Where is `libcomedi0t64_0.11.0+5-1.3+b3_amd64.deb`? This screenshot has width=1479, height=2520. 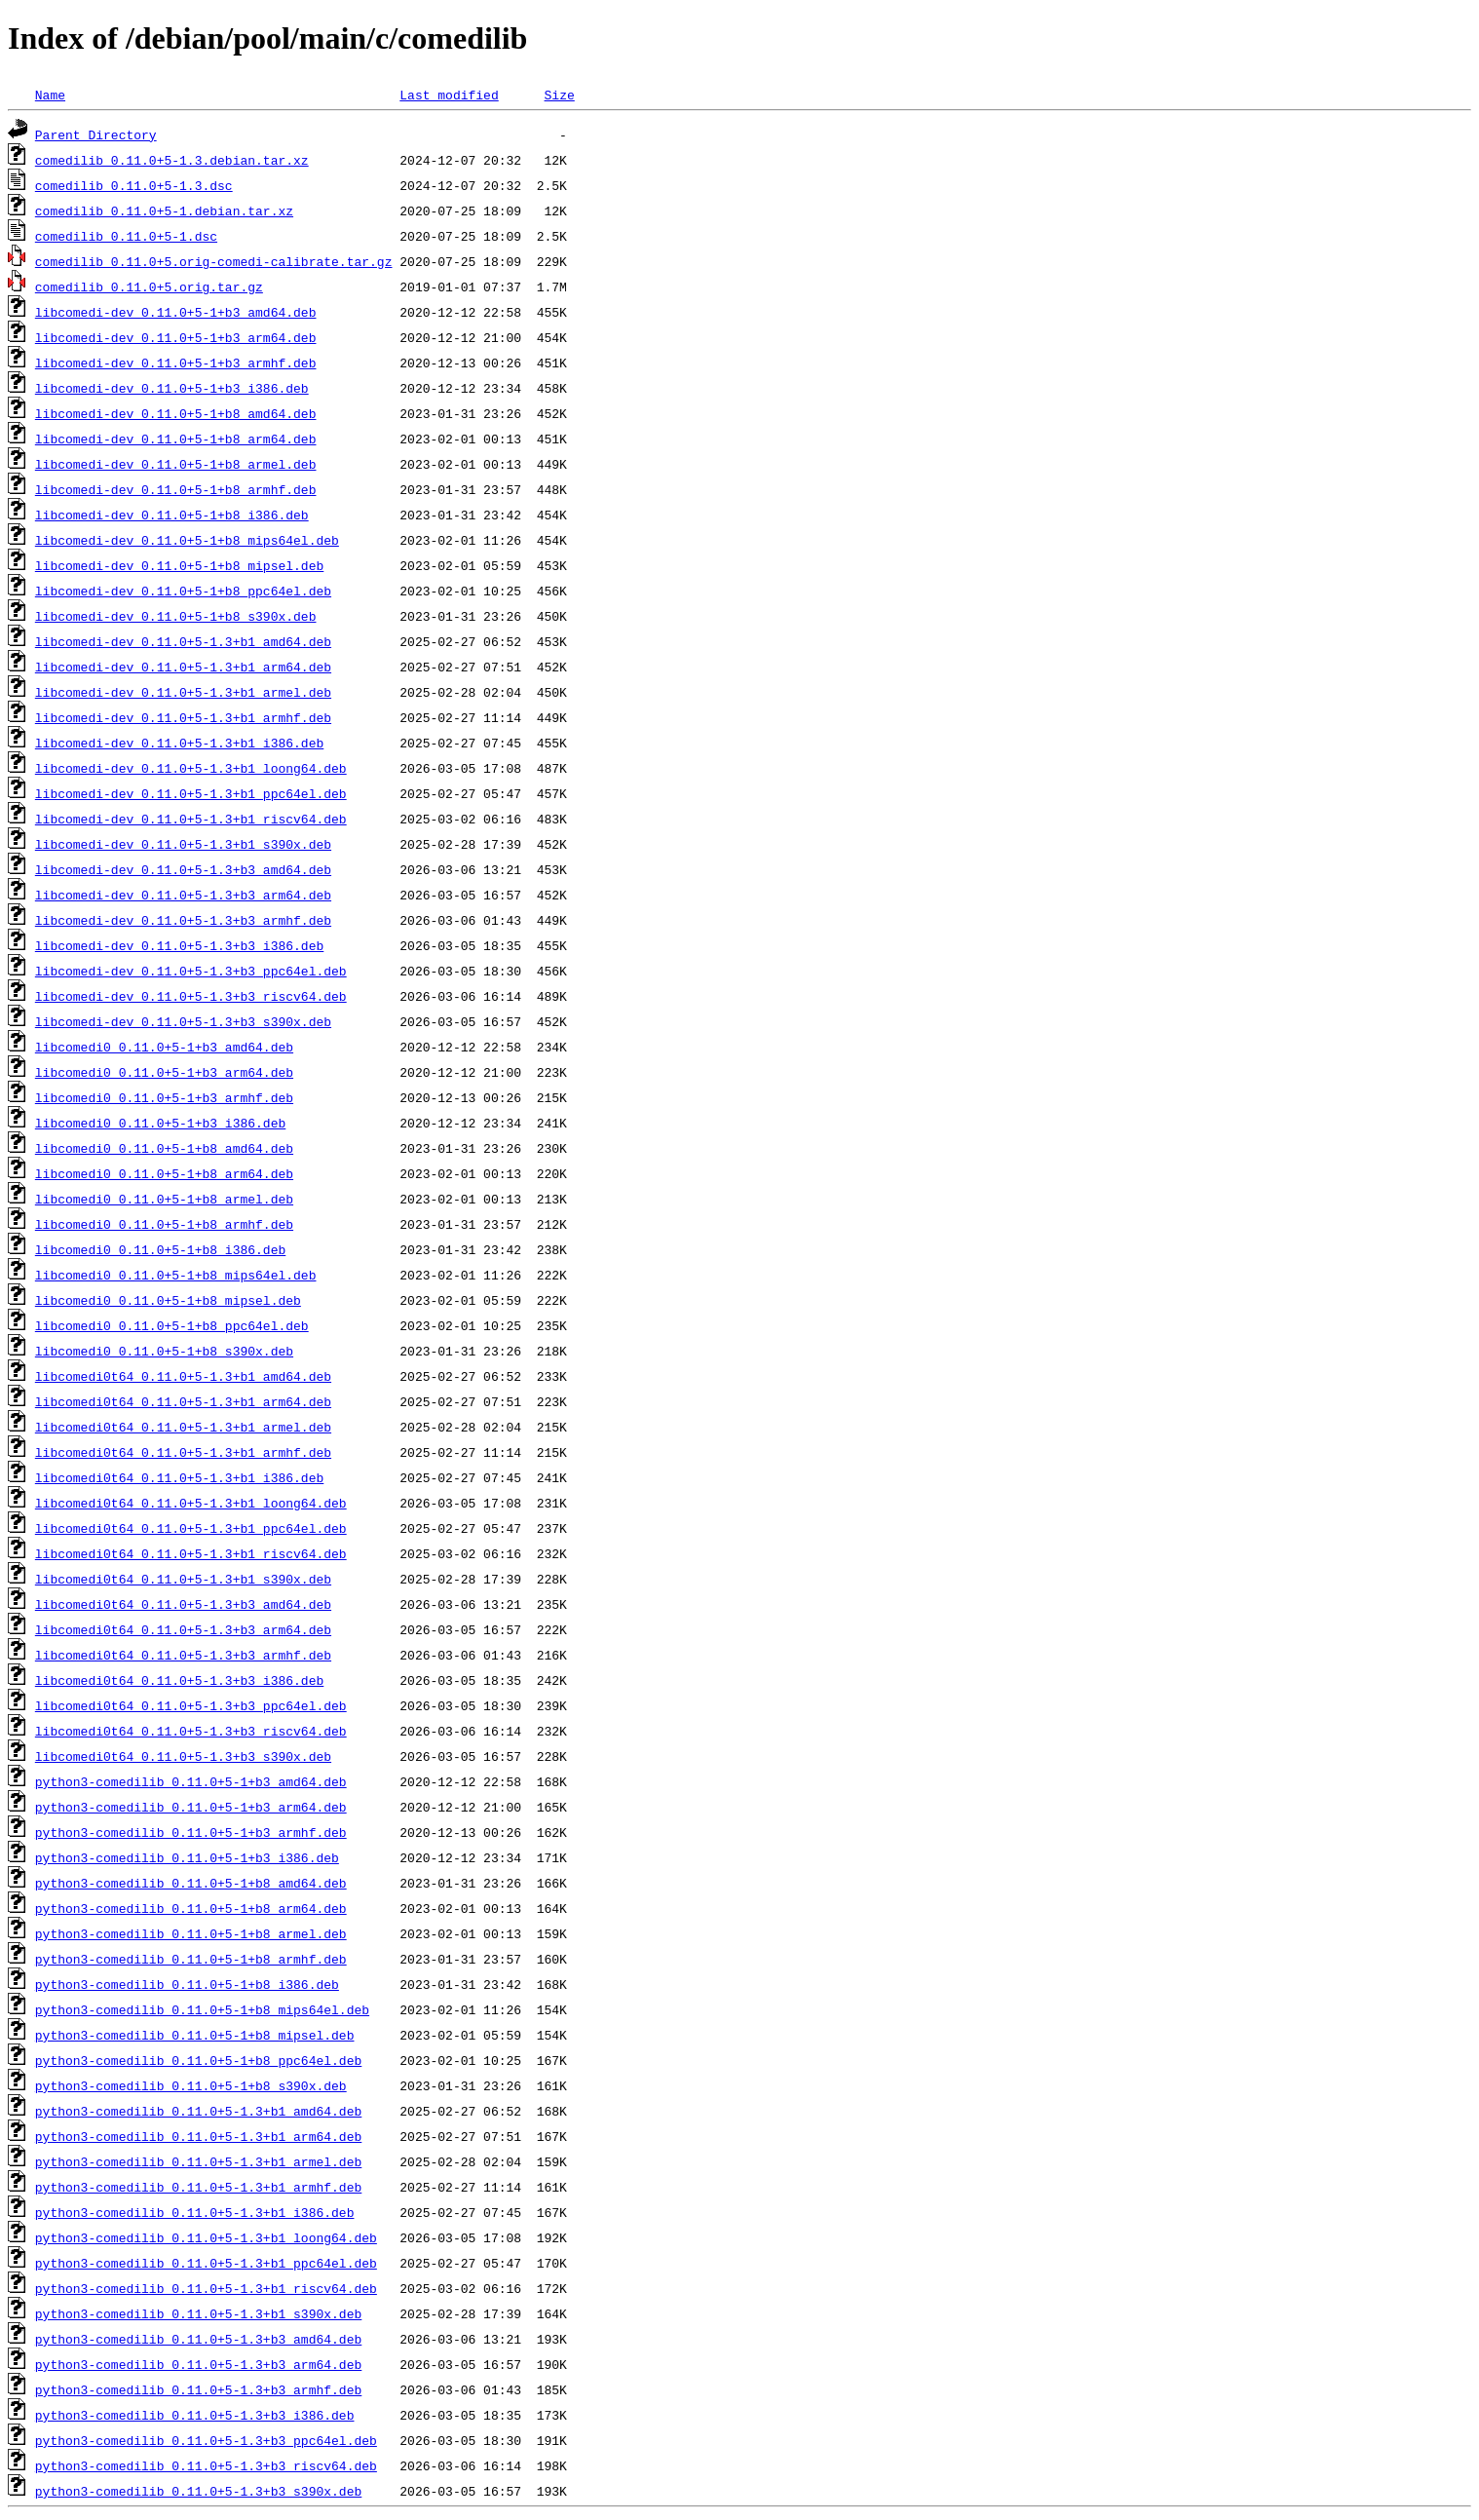
libcomedi0t64_0.11.0+5-1.3+b3_amd64.deb is located at coordinates (183, 1604).